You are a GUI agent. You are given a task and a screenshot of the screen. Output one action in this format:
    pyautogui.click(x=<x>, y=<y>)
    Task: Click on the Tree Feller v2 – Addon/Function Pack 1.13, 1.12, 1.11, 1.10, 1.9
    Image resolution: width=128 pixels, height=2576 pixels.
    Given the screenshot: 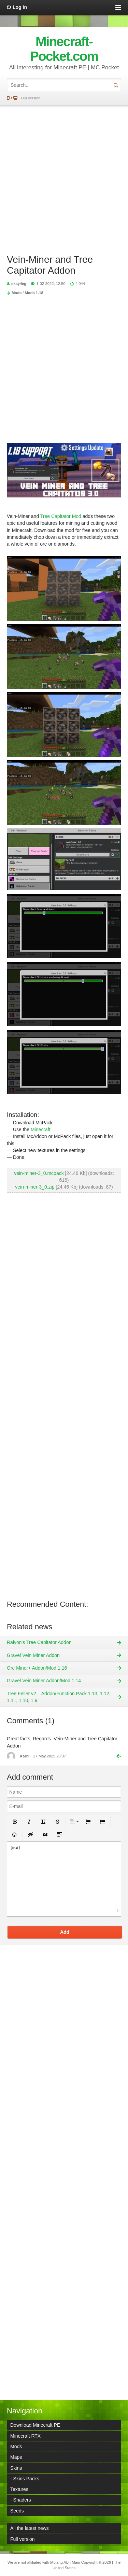 What is the action you would take?
    pyautogui.click(x=59, y=1697)
    